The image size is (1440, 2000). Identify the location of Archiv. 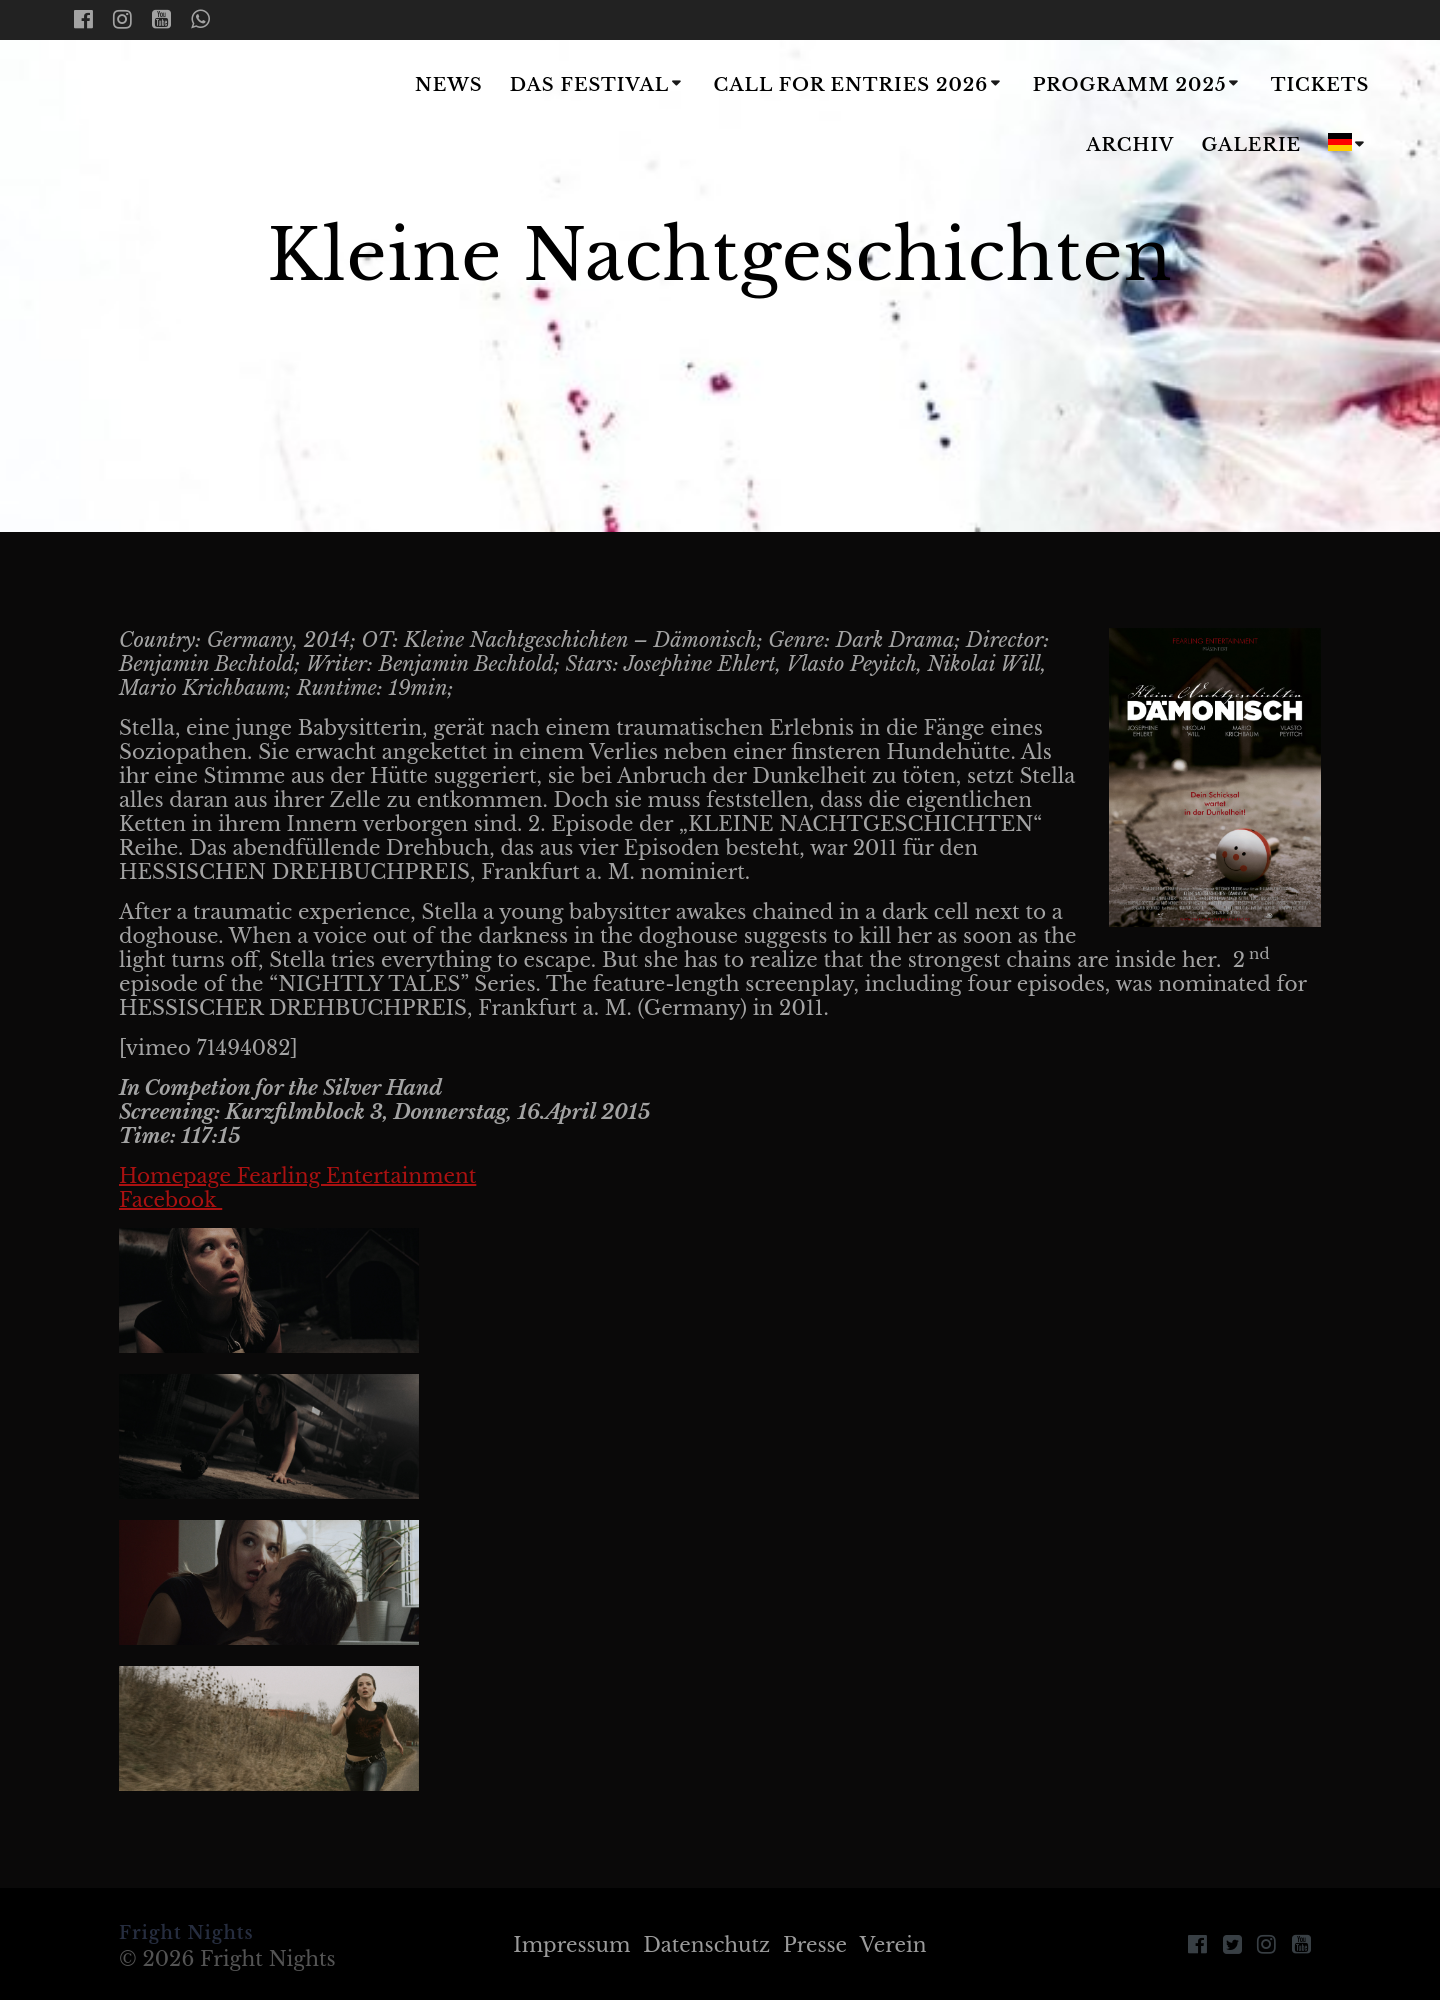
(1130, 145).